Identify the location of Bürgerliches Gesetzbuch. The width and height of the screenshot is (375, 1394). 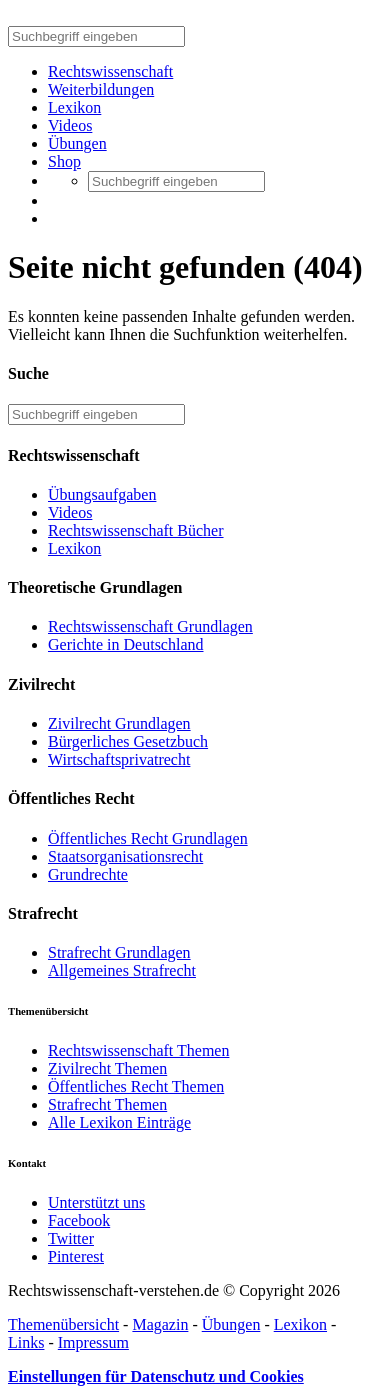
(128, 741).